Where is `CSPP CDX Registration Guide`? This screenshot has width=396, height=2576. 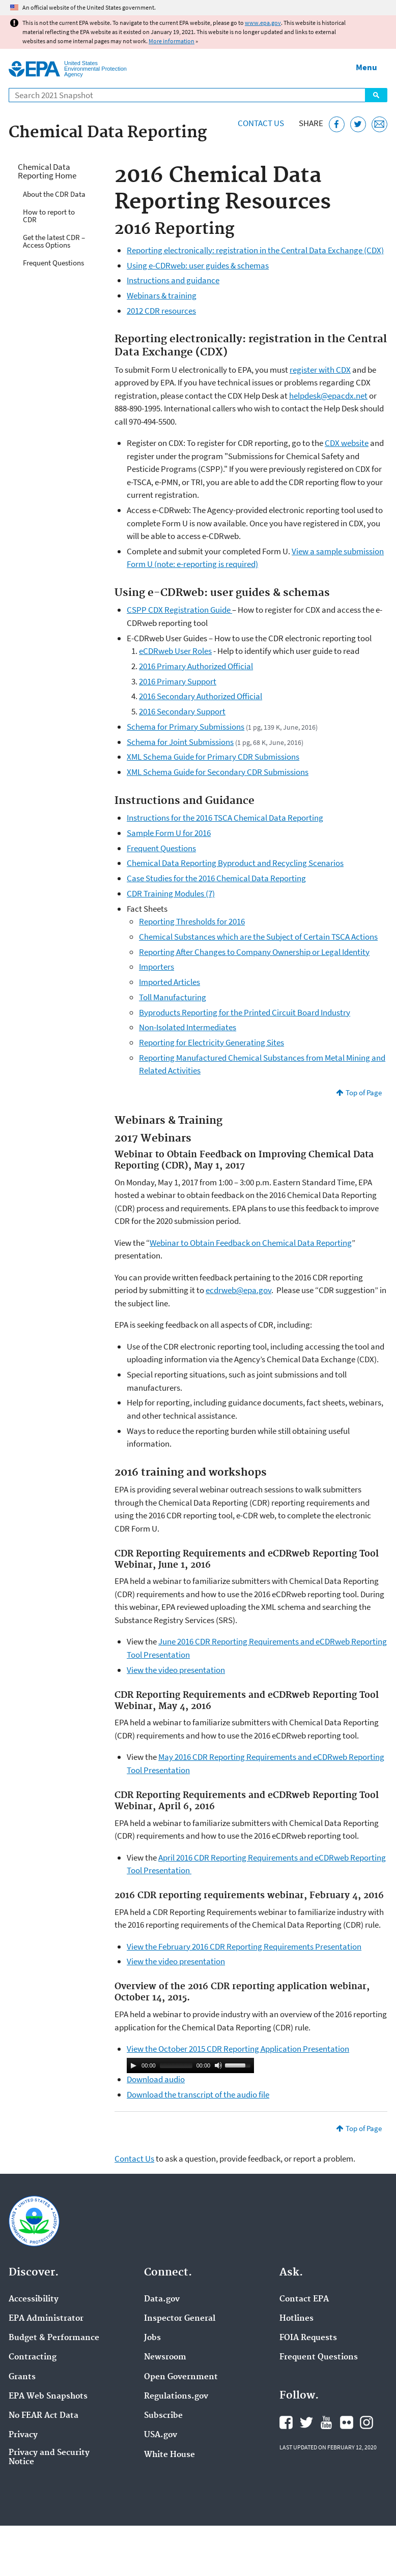
CSPP CDX Registration Guide is located at coordinates (179, 609).